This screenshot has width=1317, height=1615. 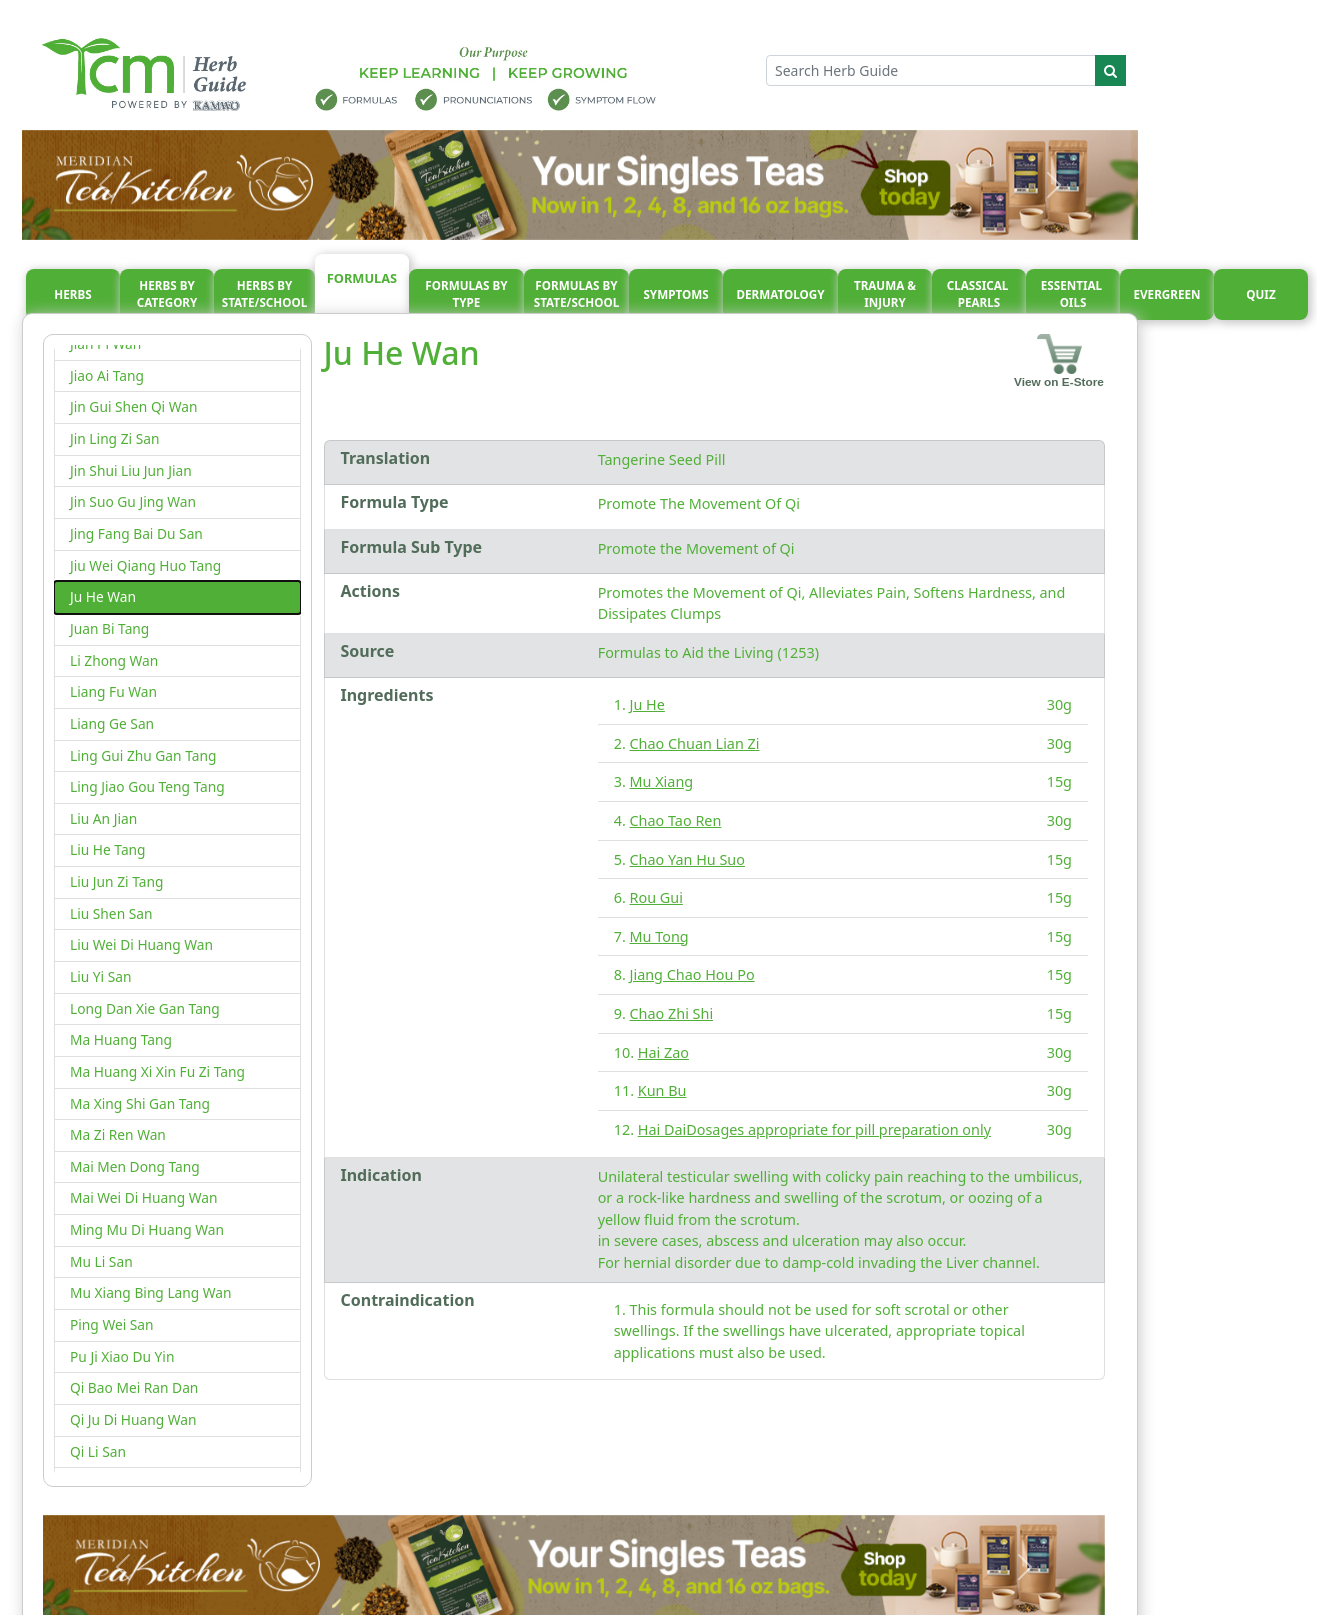 What do you see at coordinates (814, 1129) in the screenshot?
I see `Hai DaiDosages appropriate for pill preparation only` at bounding box center [814, 1129].